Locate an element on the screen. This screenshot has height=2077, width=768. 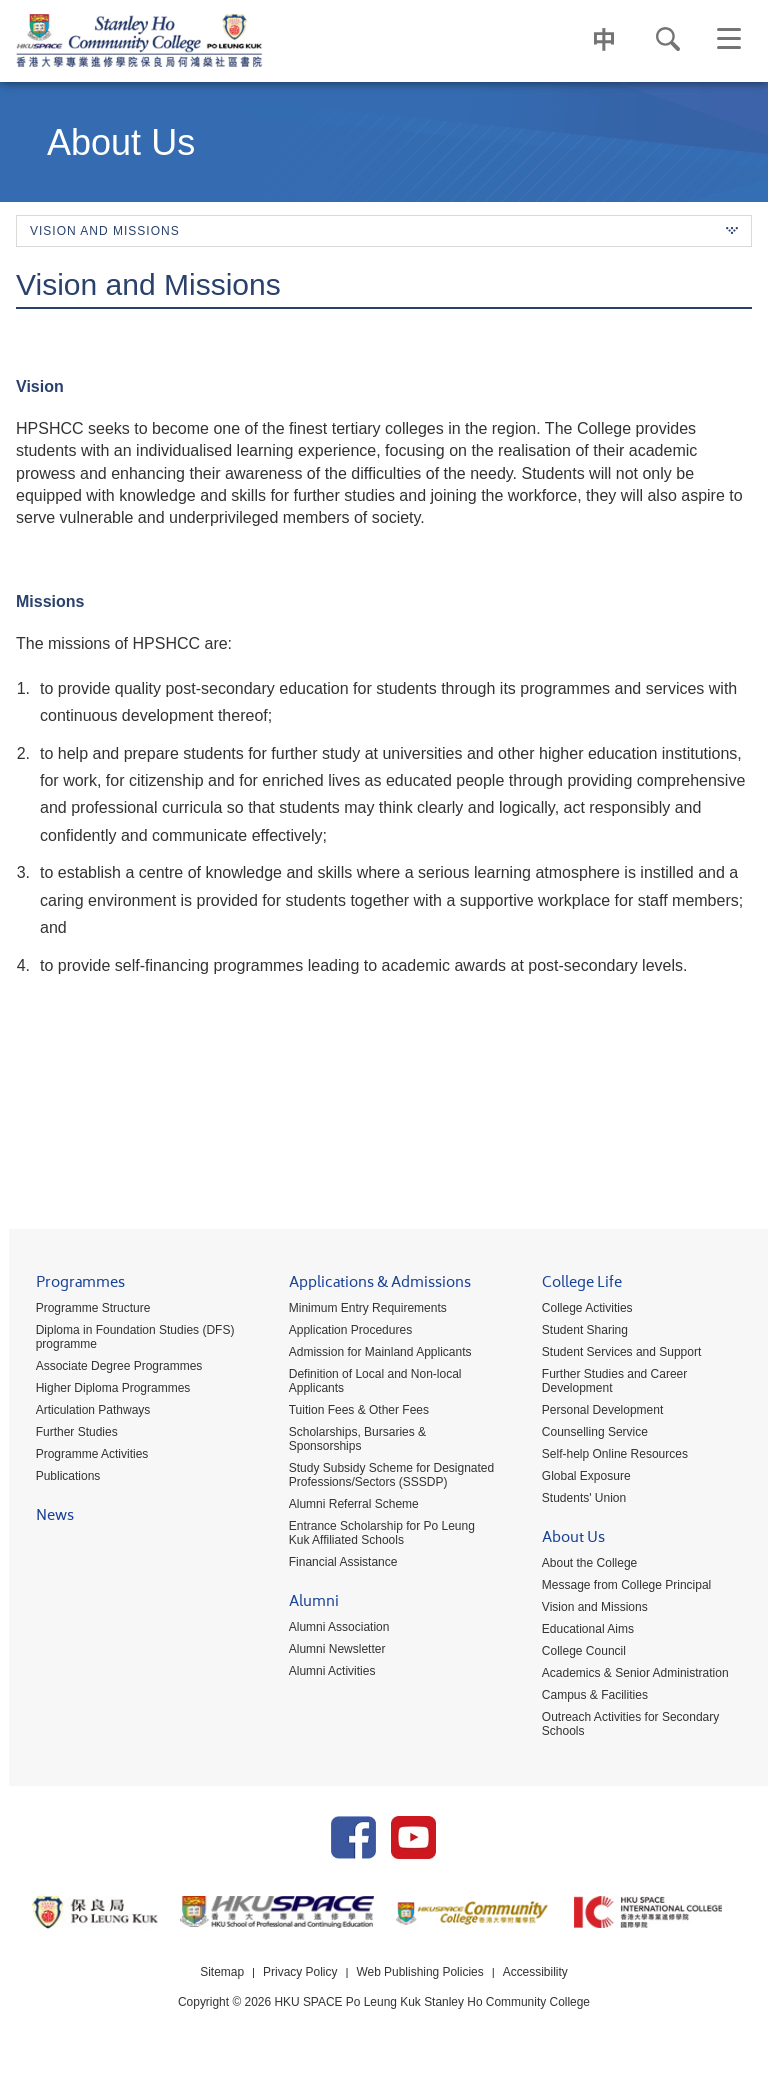
Study Subsidy Scheme for Designated Professions/Sectors (SSSDP) is located at coordinates (385, 1476).